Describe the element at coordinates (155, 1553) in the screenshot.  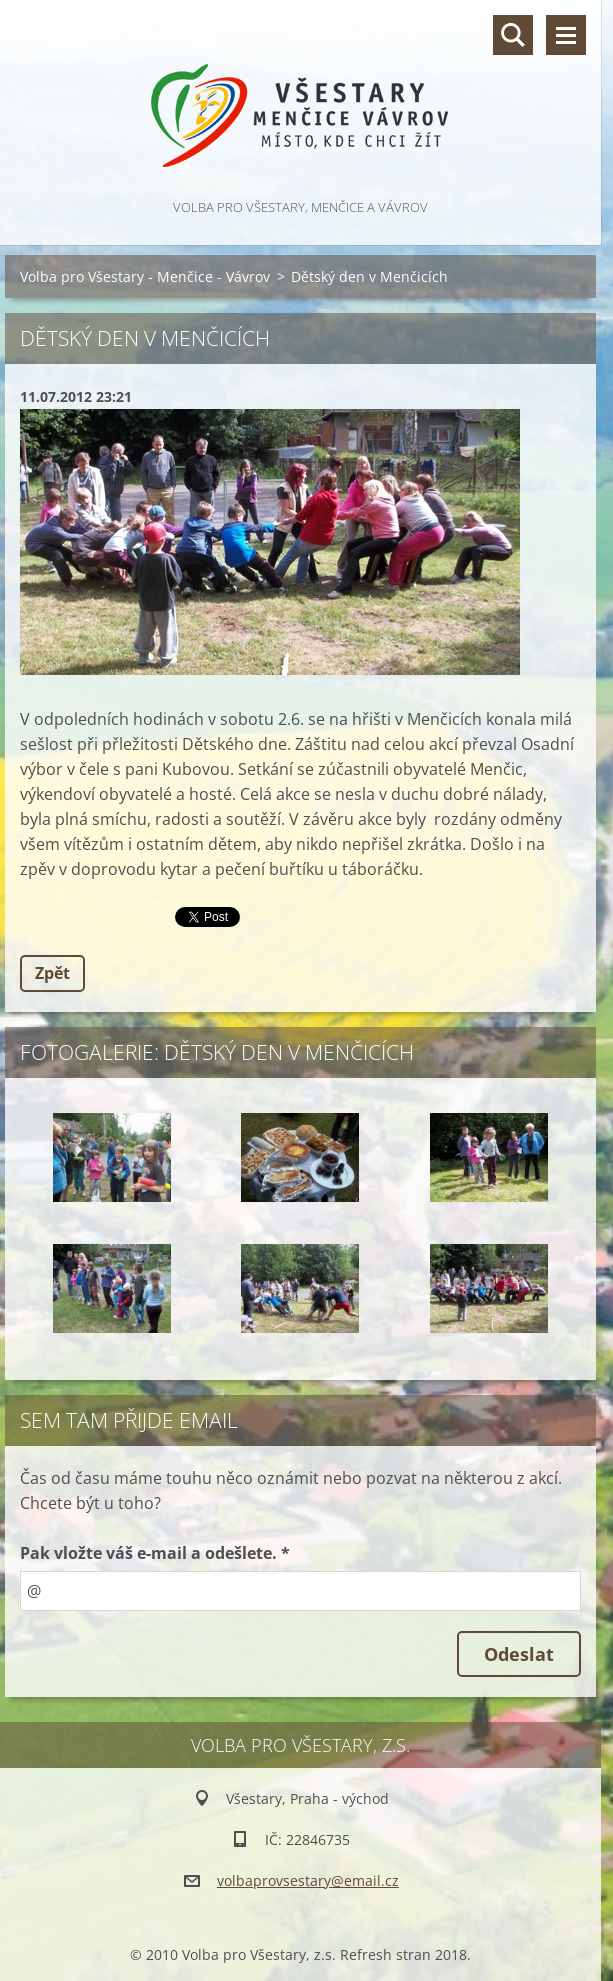
I see `Pak vložte váš e-mail a odešlete. *` at that location.